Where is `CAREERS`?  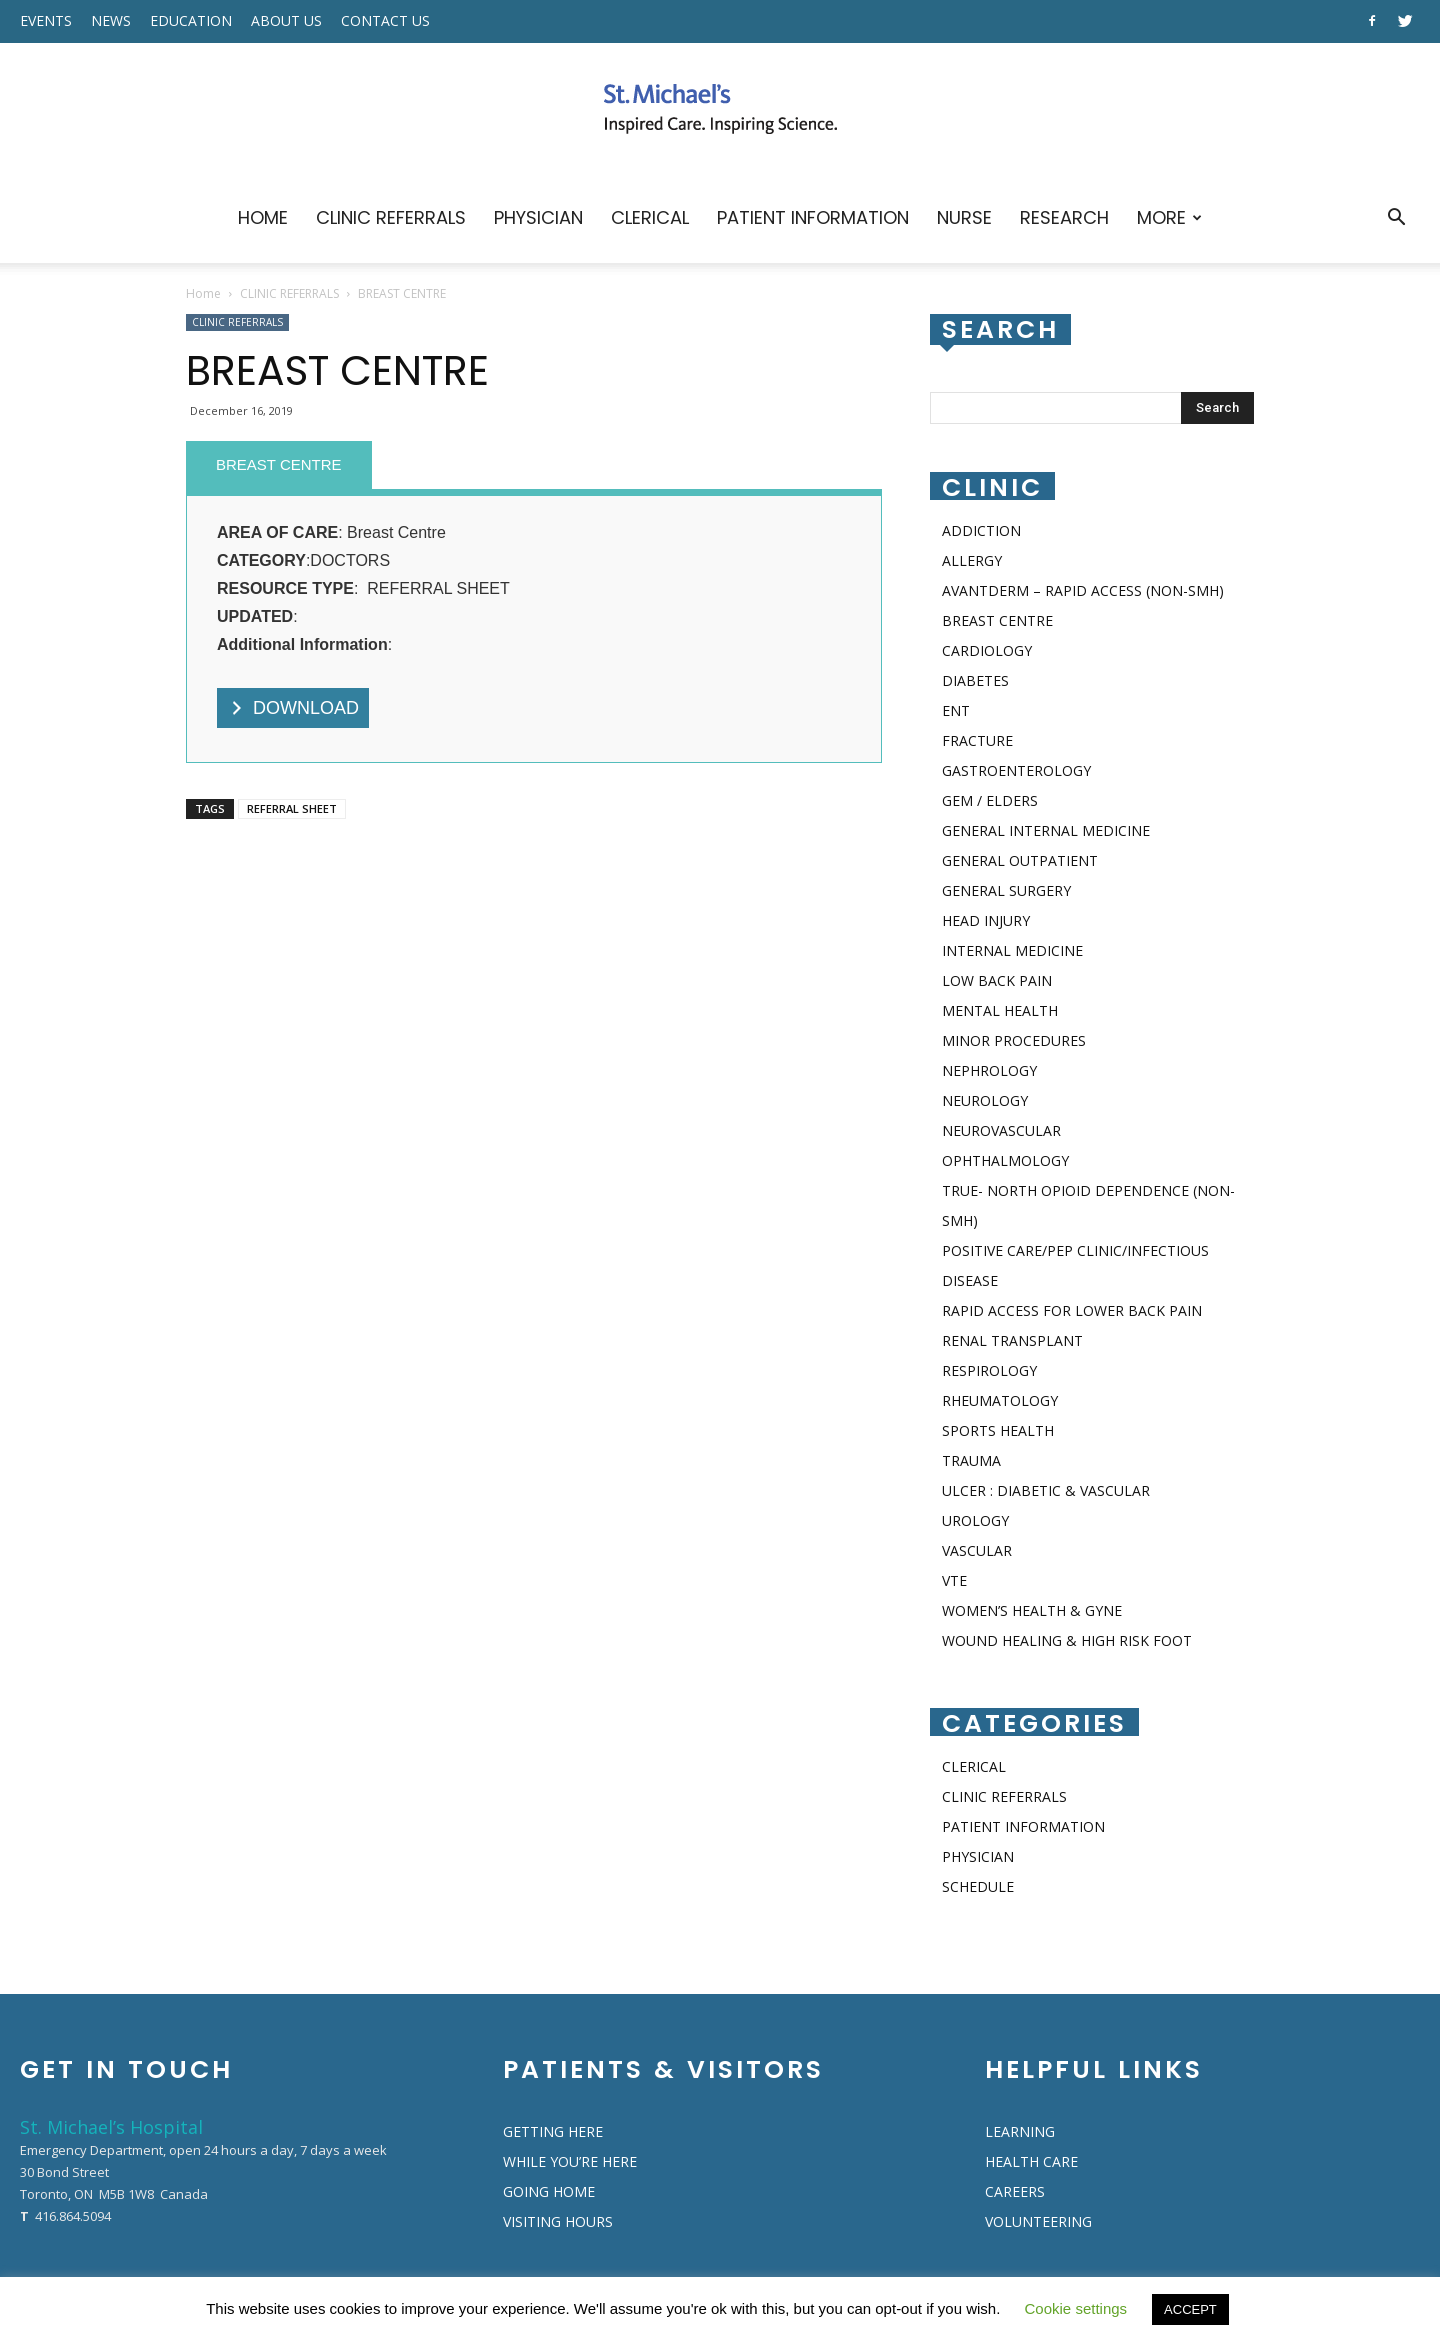
CAREERS is located at coordinates (1015, 2191).